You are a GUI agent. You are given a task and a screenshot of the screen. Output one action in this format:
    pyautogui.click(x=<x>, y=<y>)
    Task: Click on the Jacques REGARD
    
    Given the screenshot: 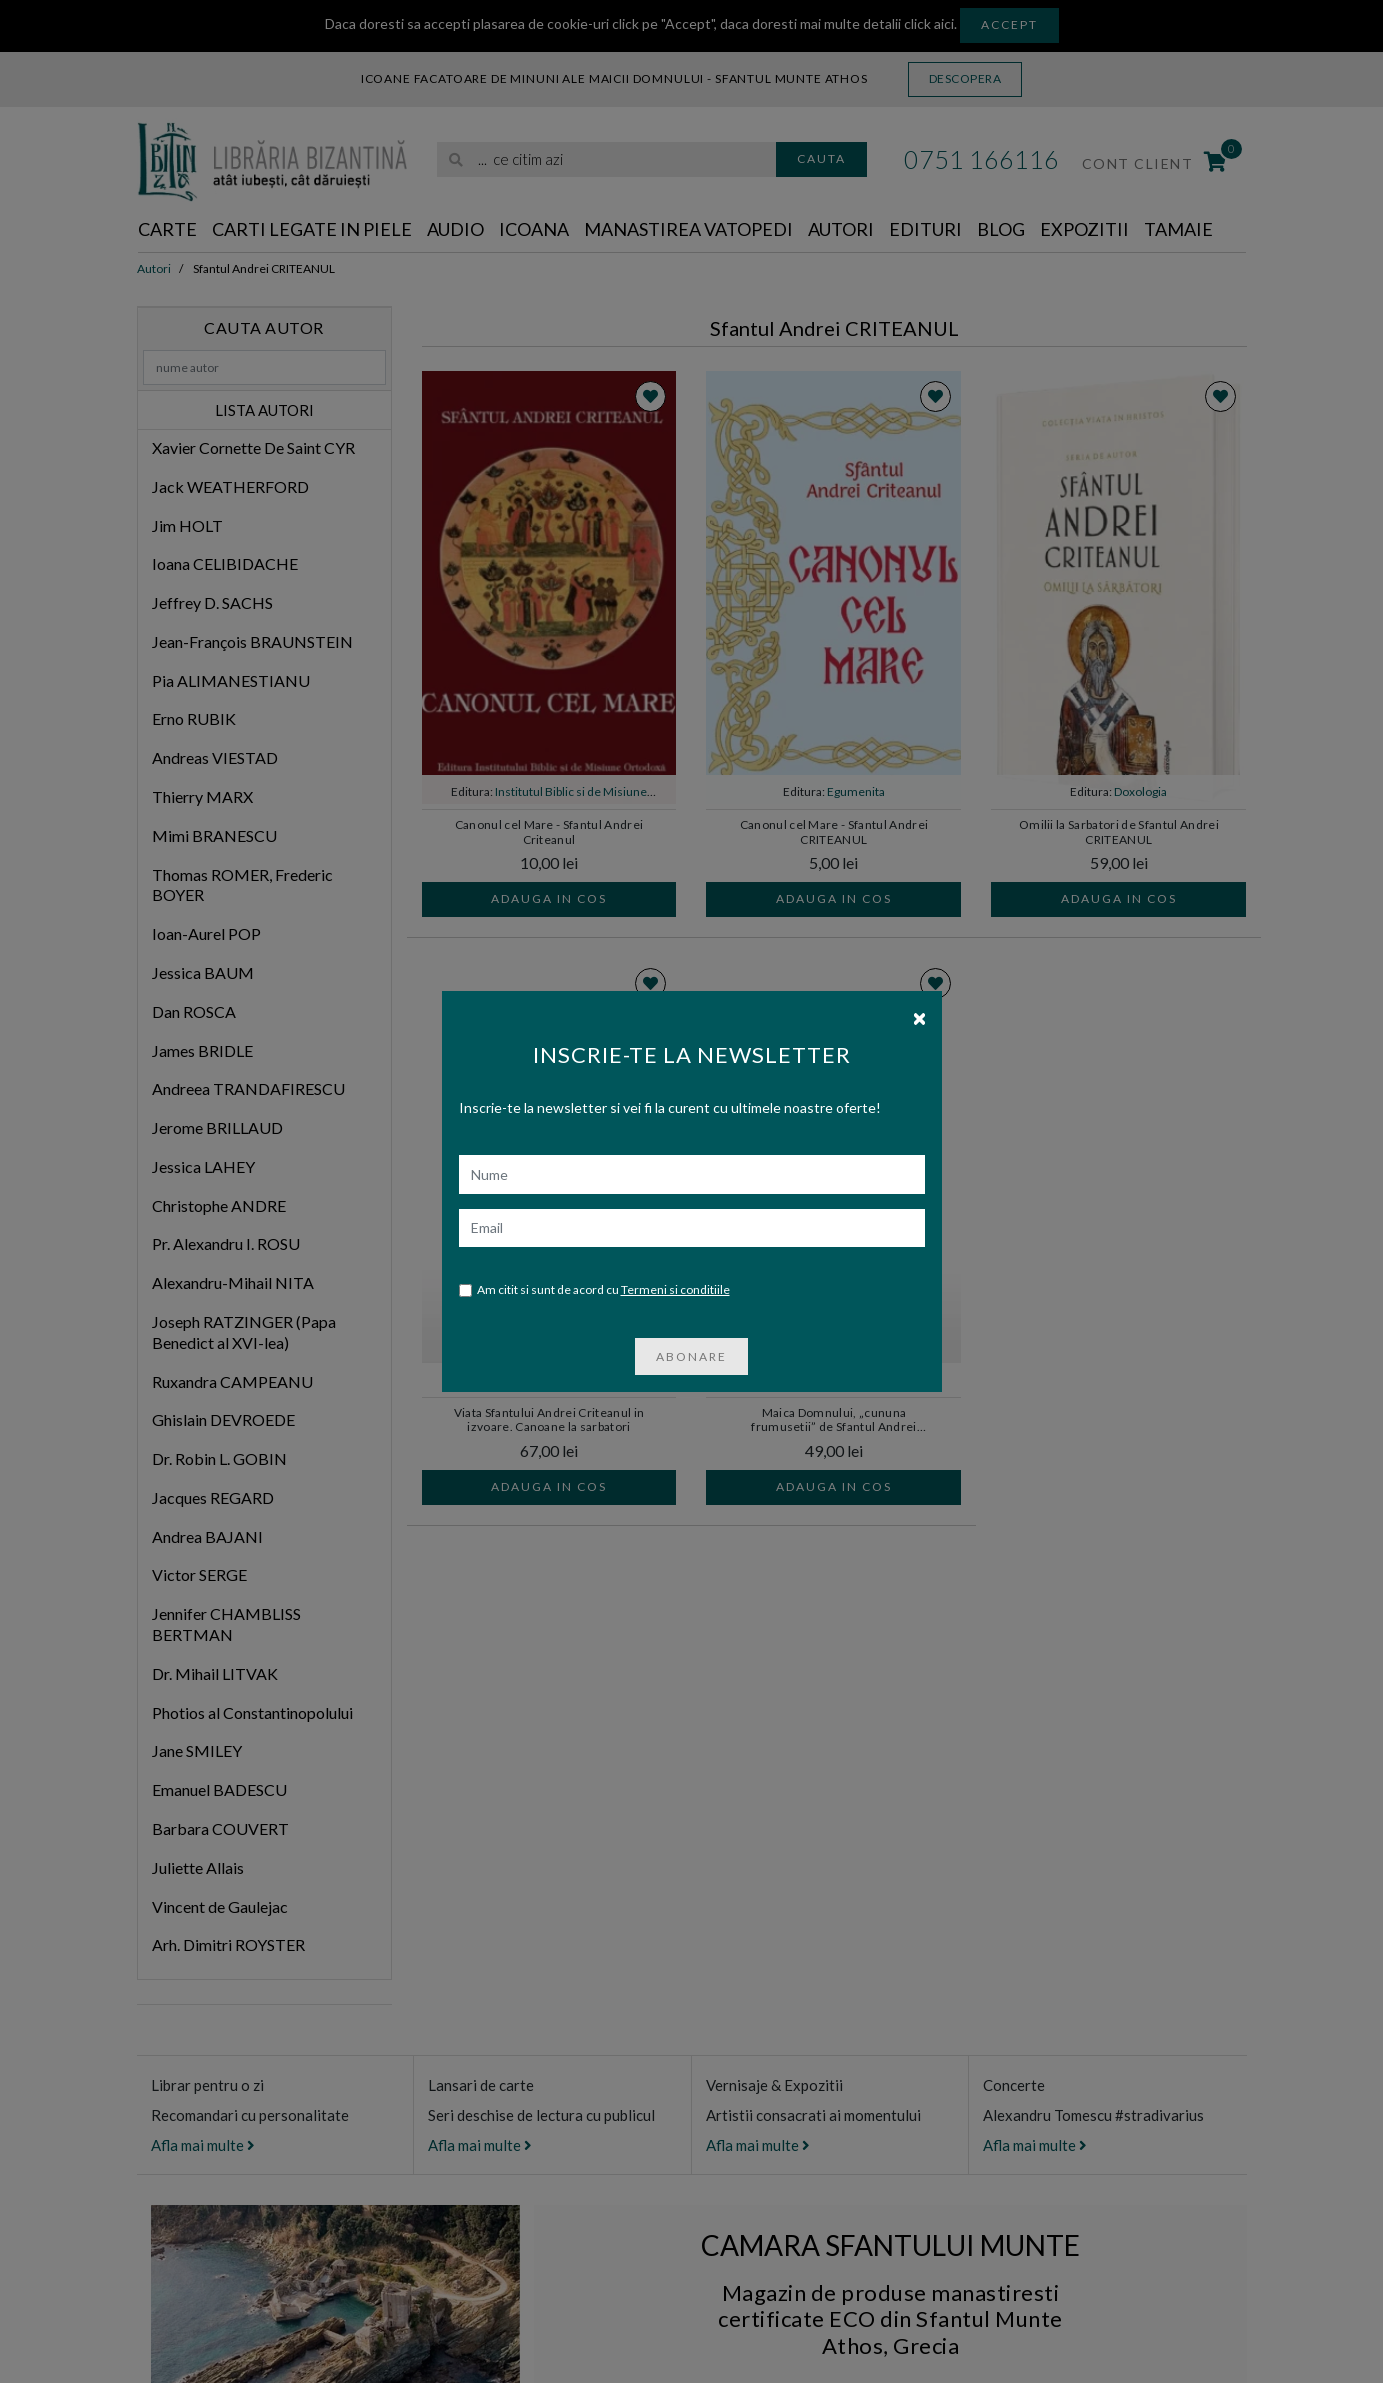 What is the action you would take?
    pyautogui.click(x=213, y=1497)
    